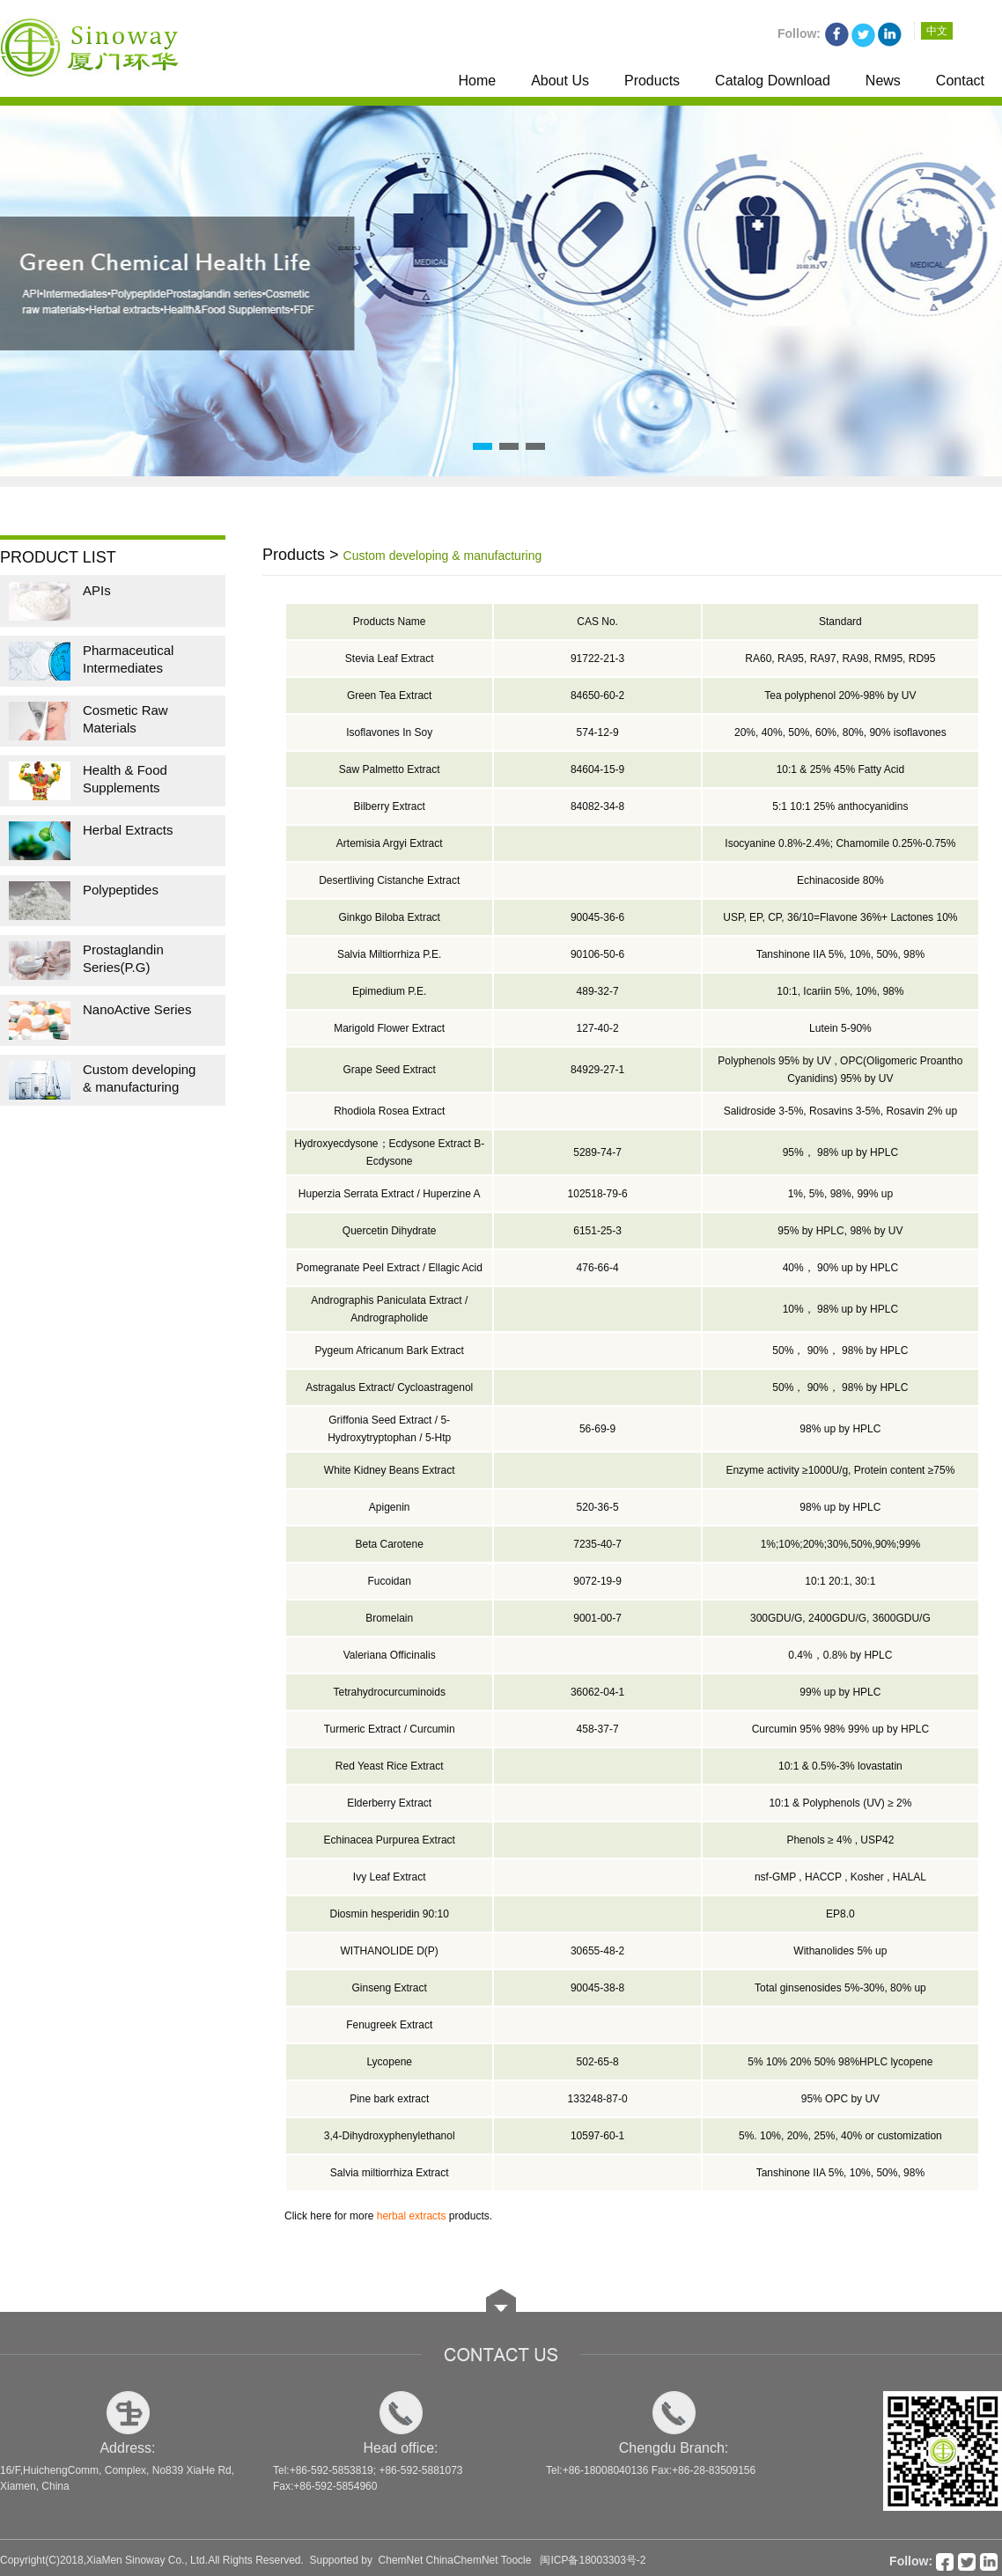 The height and width of the screenshot is (2576, 1002). What do you see at coordinates (389, 1028) in the screenshot?
I see `Marigold Flower Extract` at bounding box center [389, 1028].